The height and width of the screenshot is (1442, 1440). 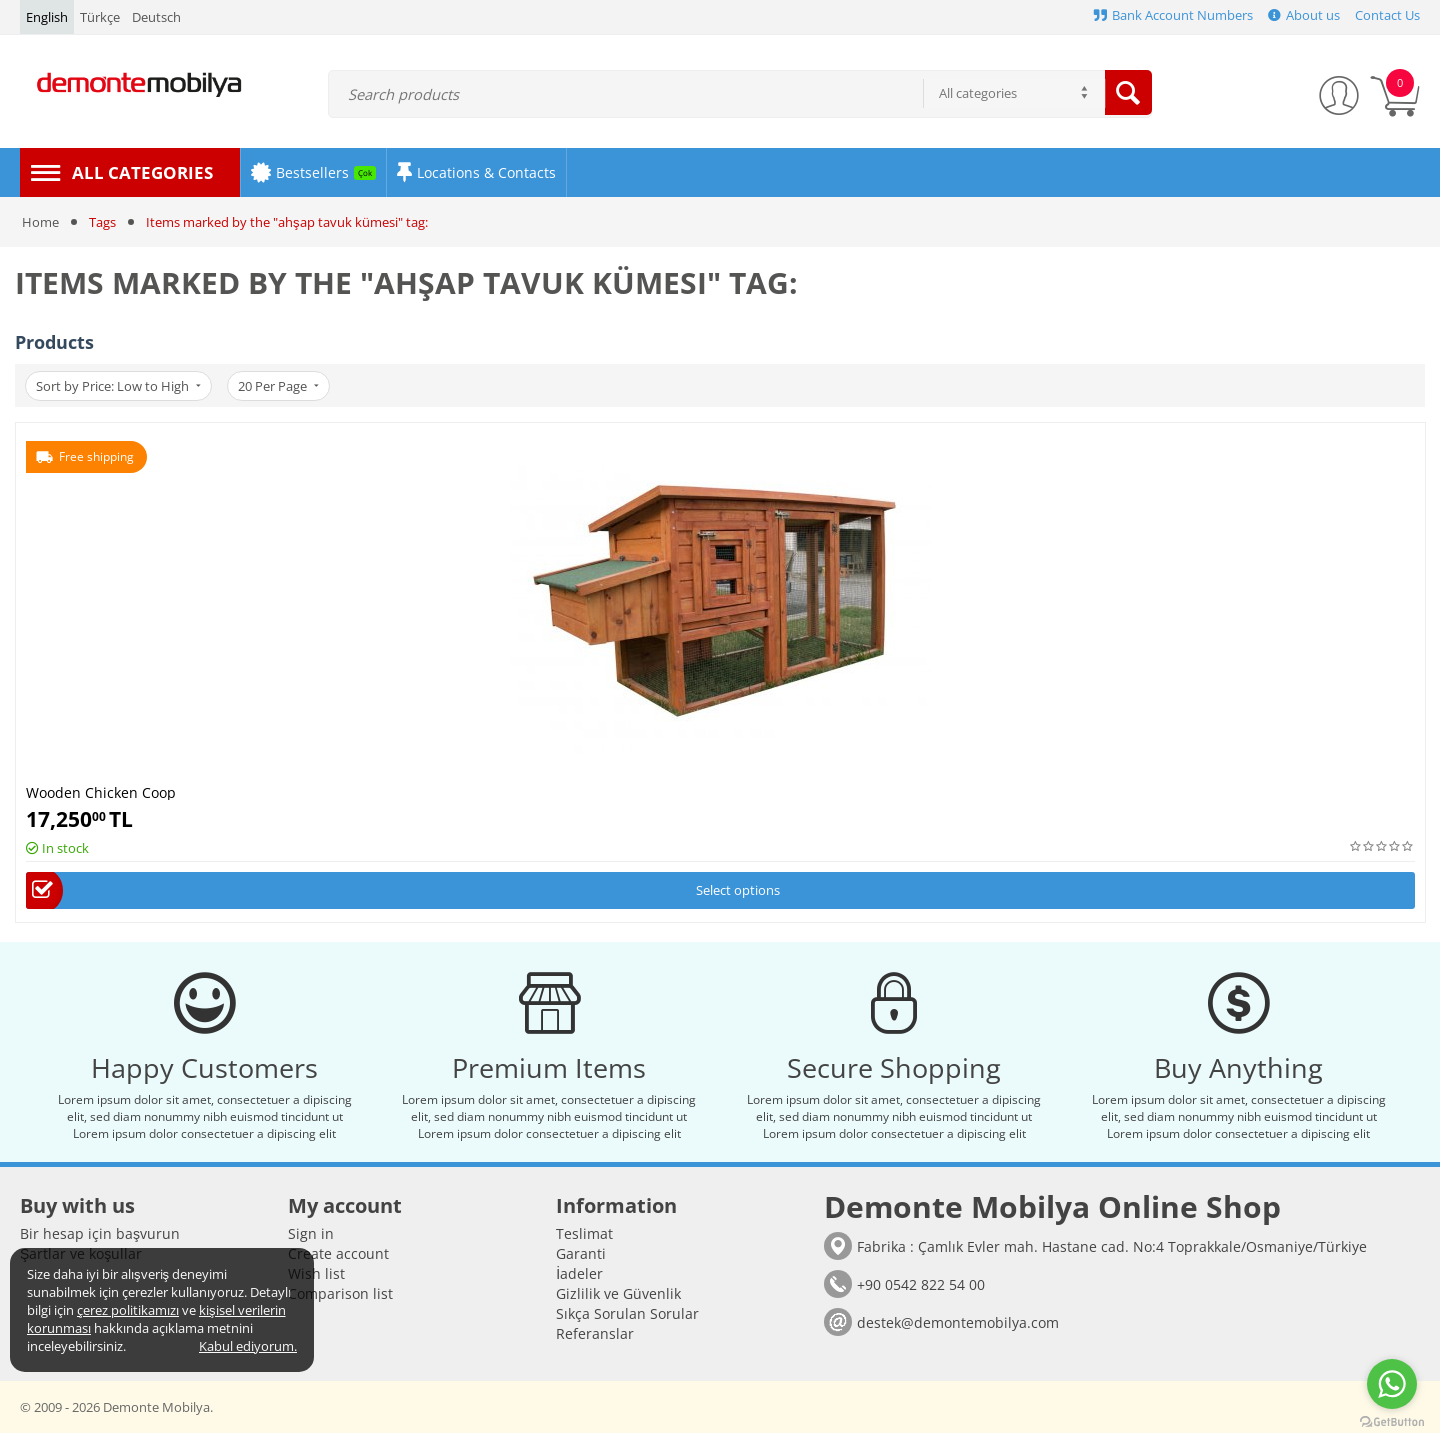 What do you see at coordinates (248, 1346) in the screenshot?
I see `Kabul ediyorum.` at bounding box center [248, 1346].